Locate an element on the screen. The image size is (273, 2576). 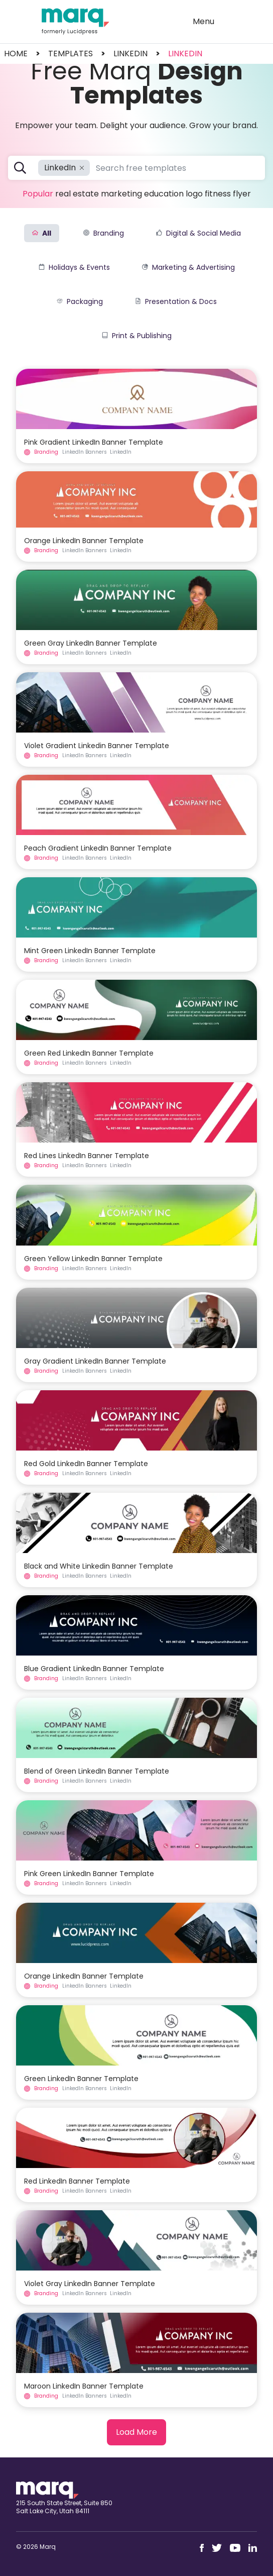
Digital & Social Media is located at coordinates (198, 233).